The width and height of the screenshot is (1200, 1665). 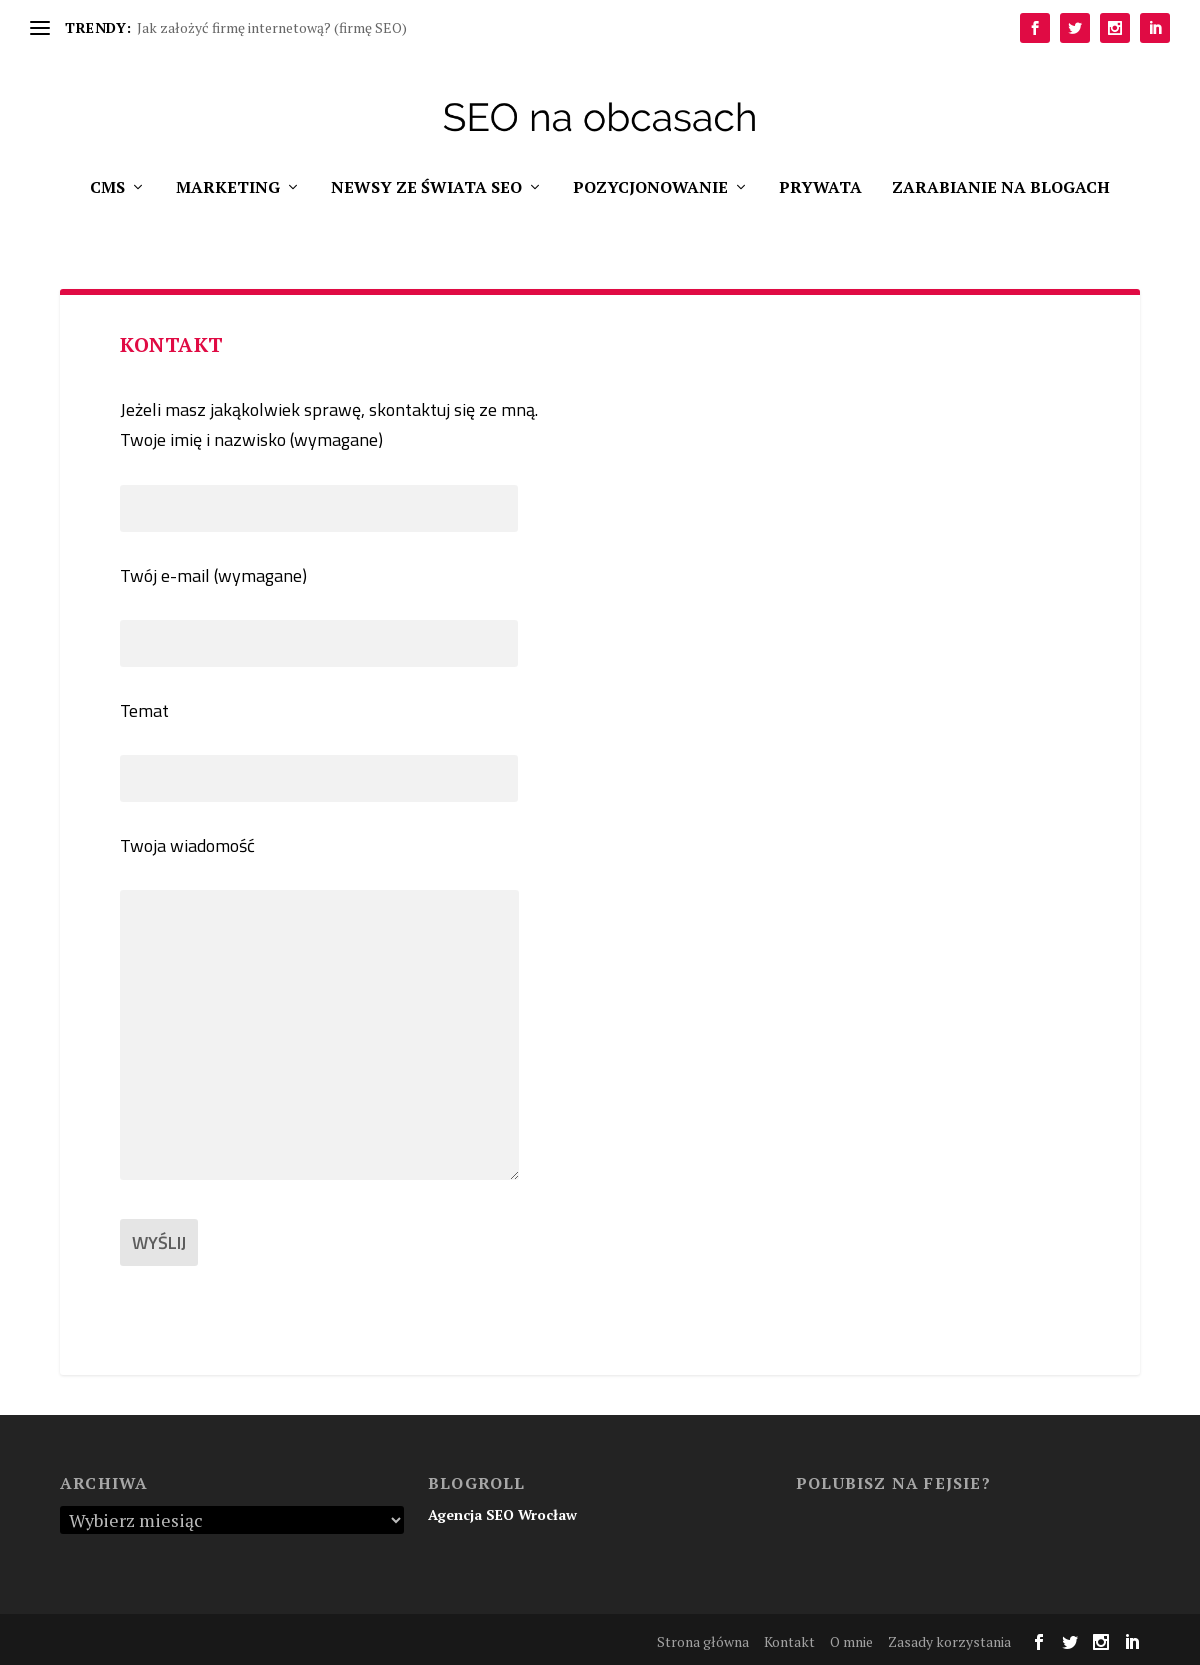 What do you see at coordinates (1001, 188) in the screenshot?
I see `Zarabianie na blogach` at bounding box center [1001, 188].